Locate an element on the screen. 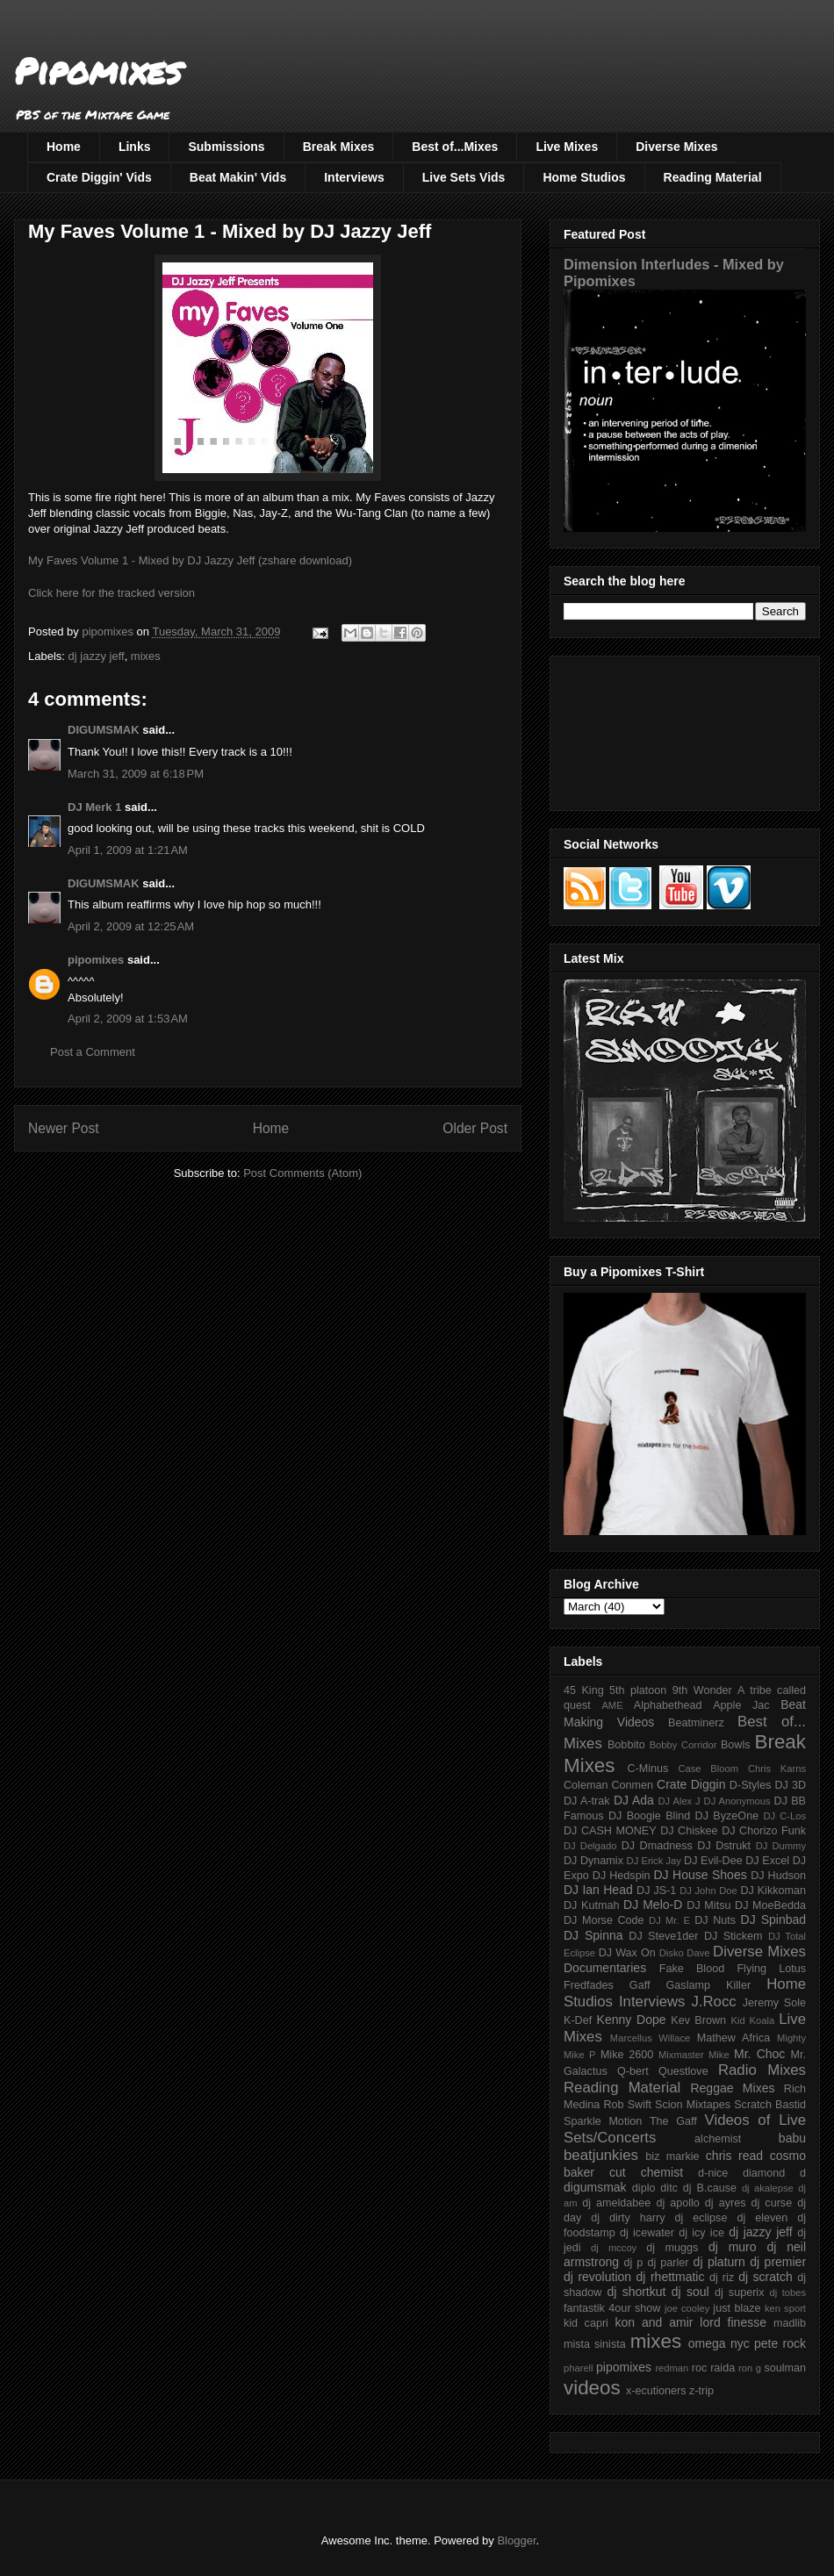 Image resolution: width=834 pixels, height=2576 pixels. DJ Hudson is located at coordinates (778, 1875).